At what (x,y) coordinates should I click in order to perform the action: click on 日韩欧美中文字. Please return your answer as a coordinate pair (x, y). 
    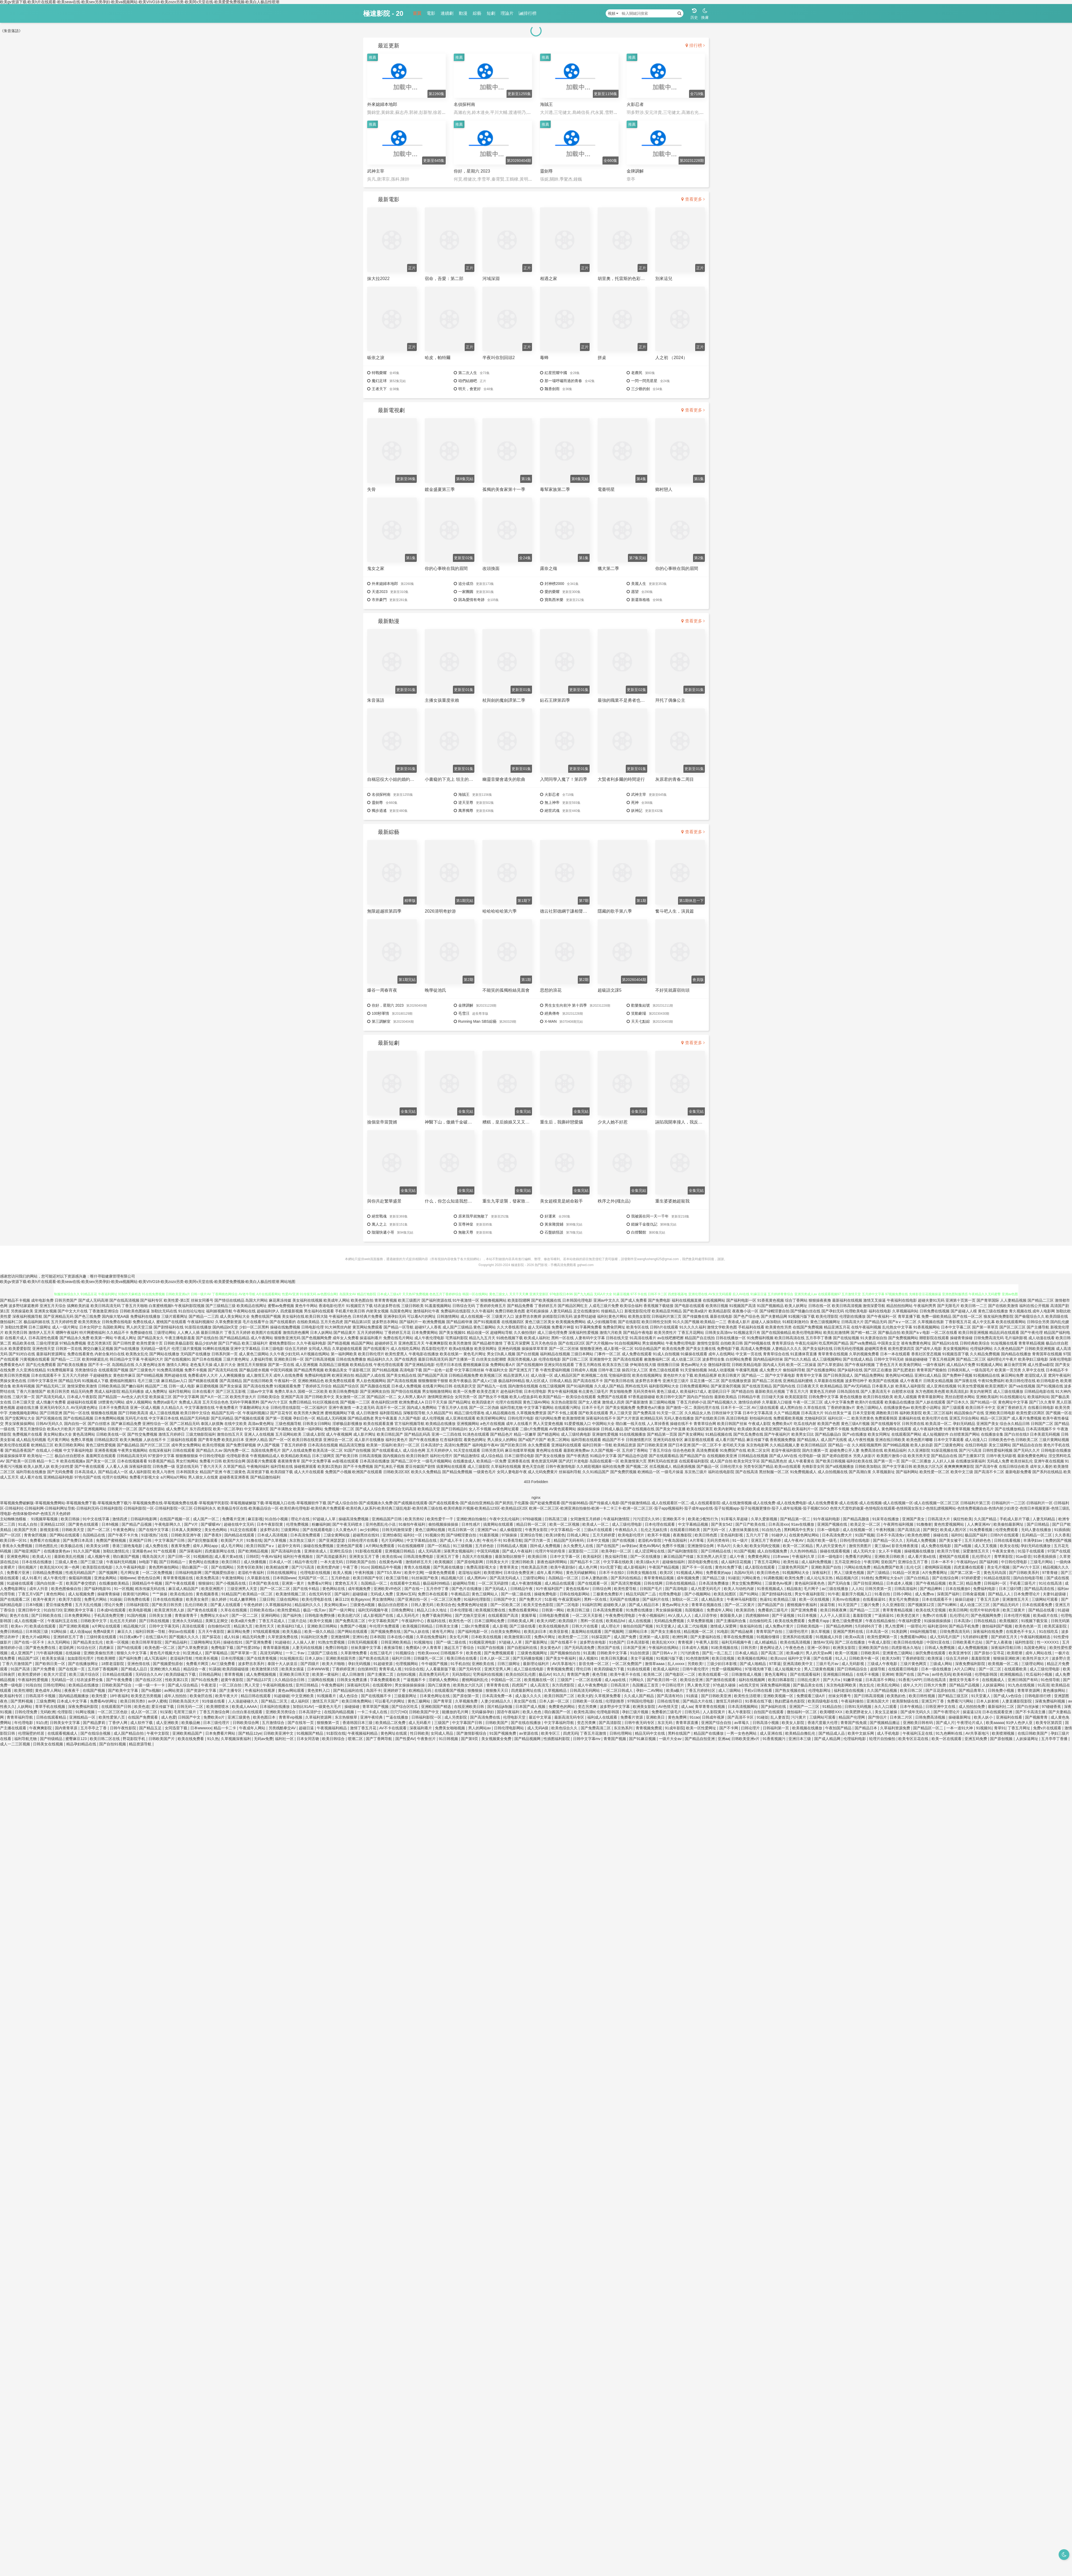
    Looking at the image, I should click on (94, 1621).